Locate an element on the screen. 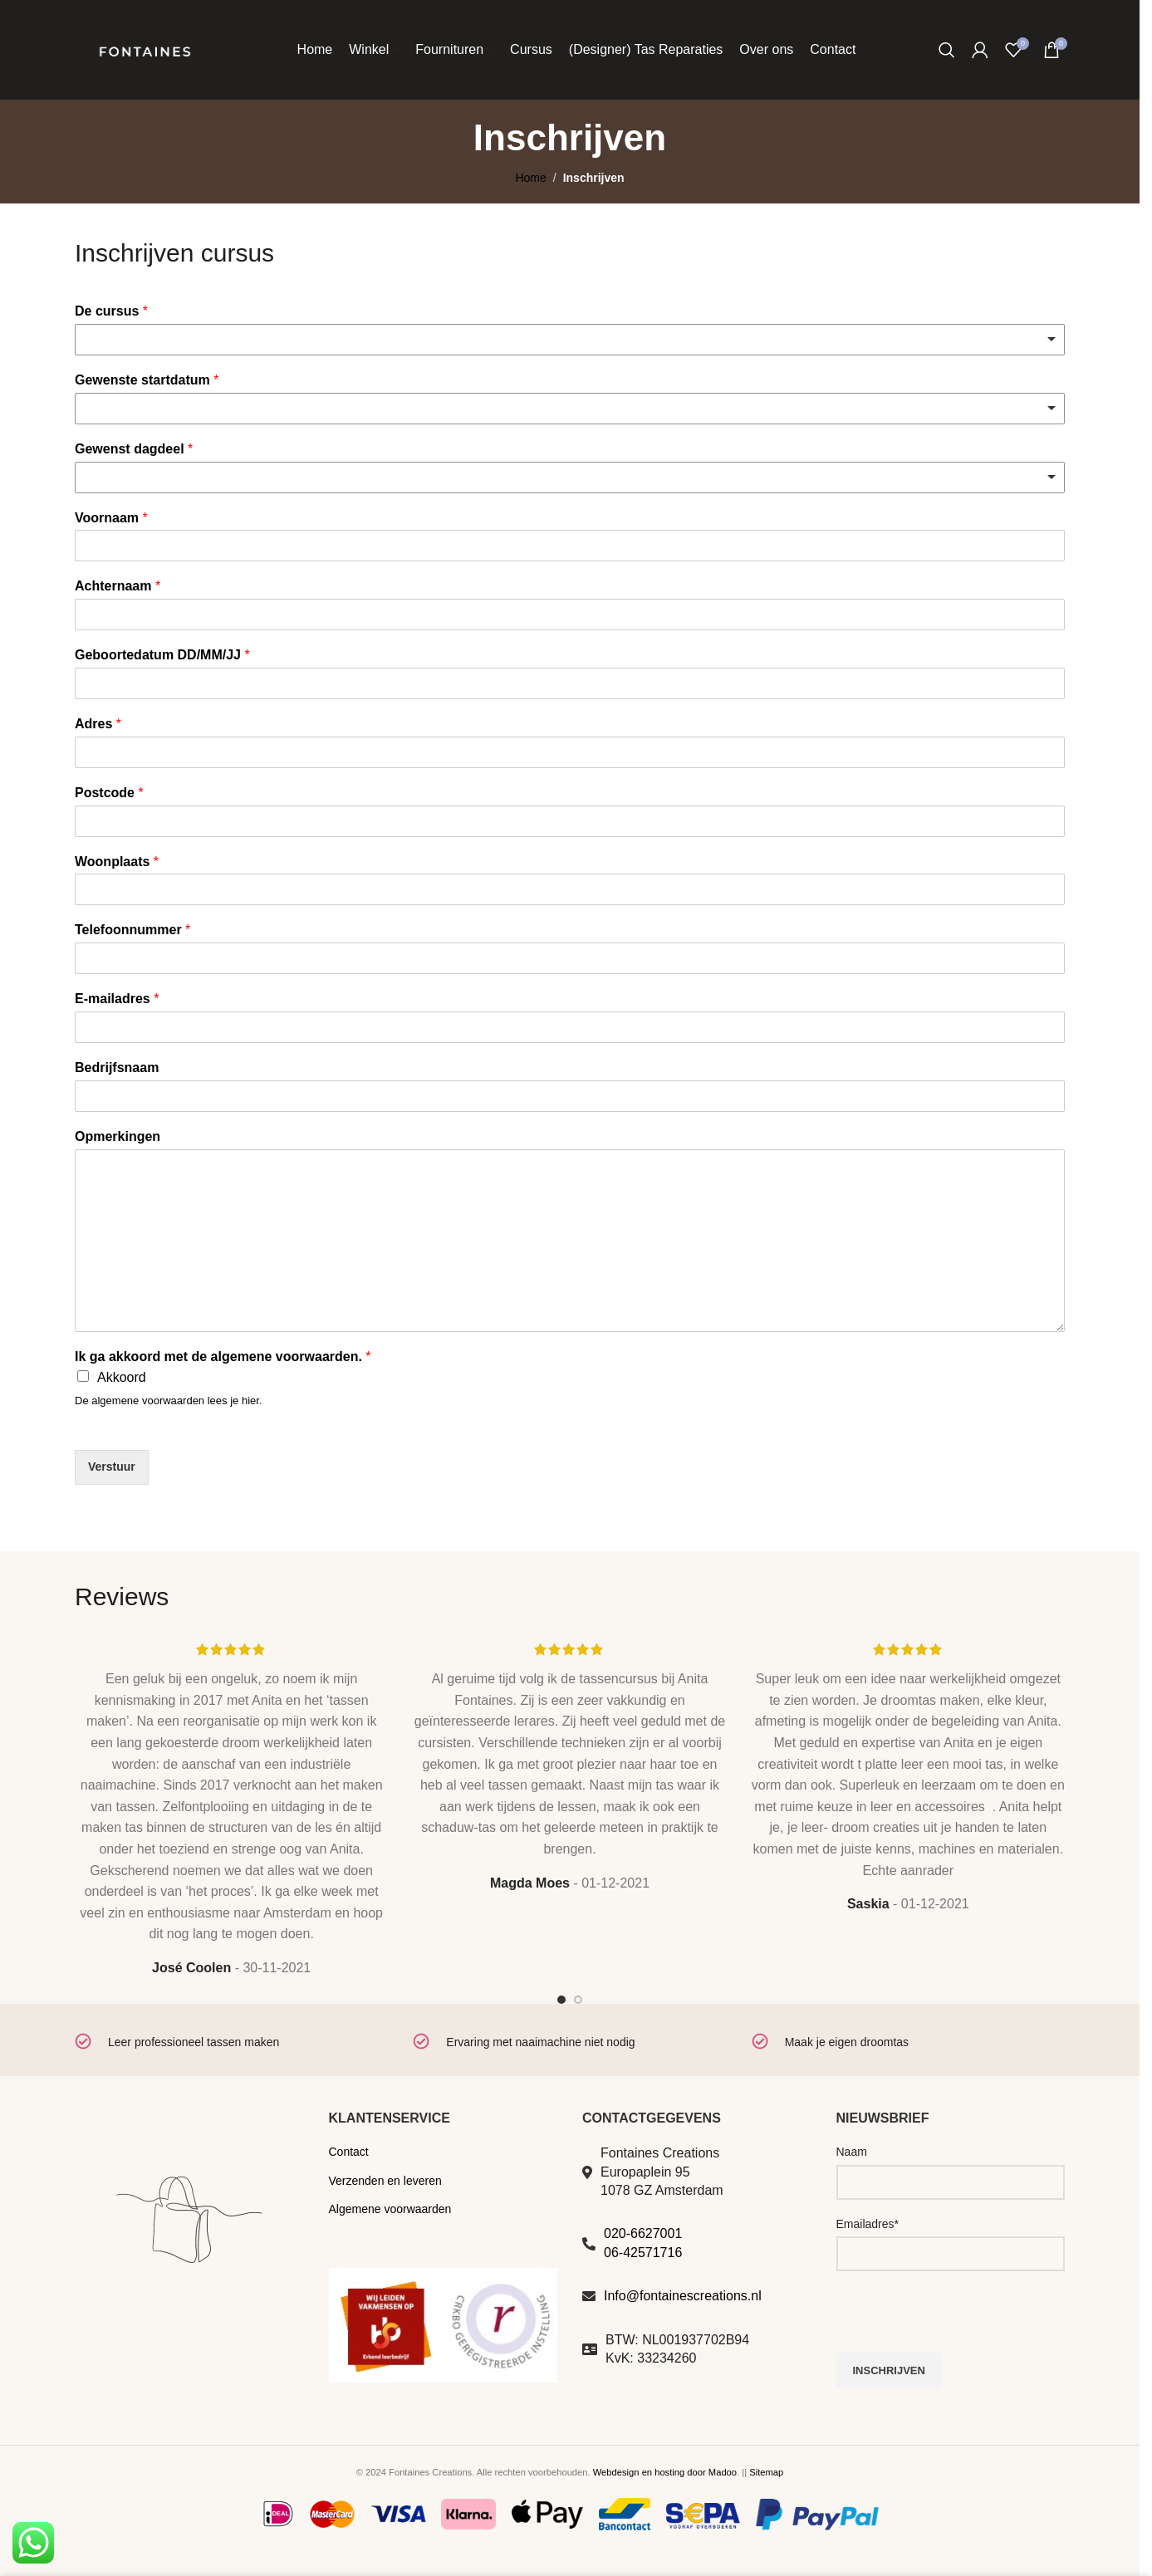  Postcode is located at coordinates (109, 793).